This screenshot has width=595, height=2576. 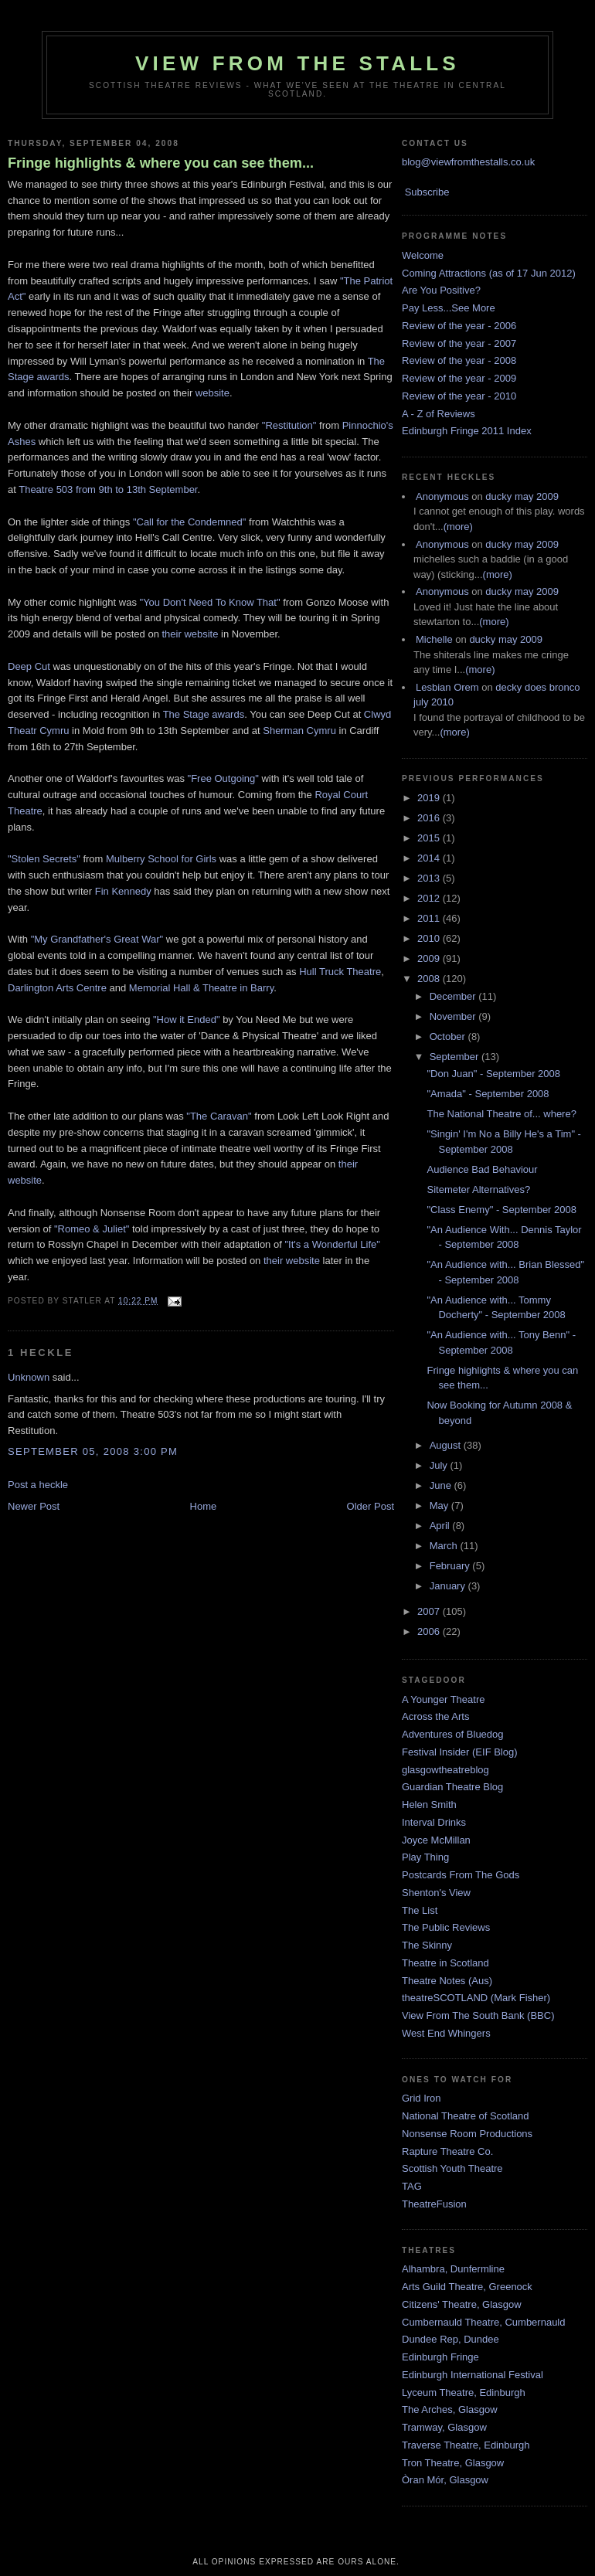 I want to click on Arts Guild Theatre, Greenock, so click(x=467, y=2286).